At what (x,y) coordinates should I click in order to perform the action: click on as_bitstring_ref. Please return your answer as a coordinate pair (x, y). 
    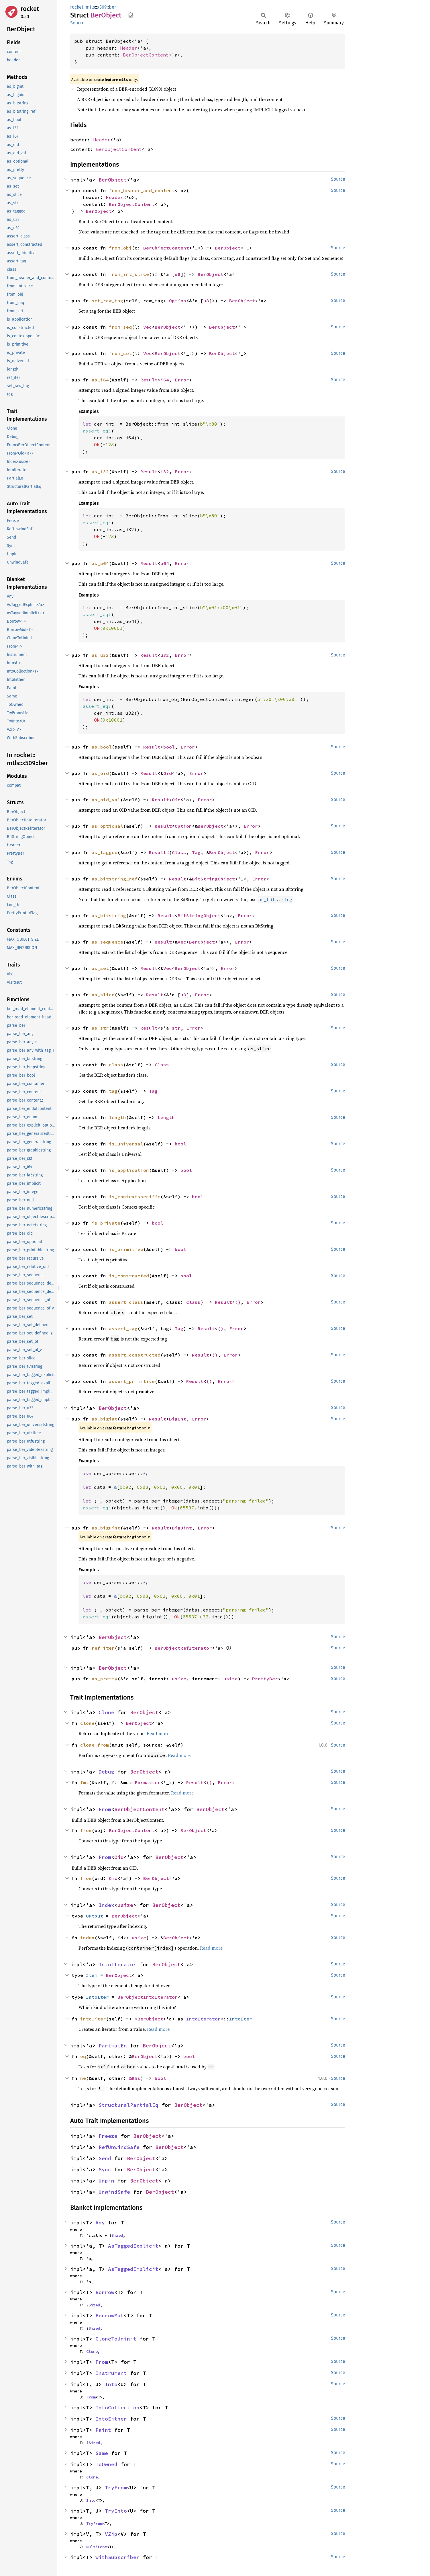
    Looking at the image, I should click on (115, 879).